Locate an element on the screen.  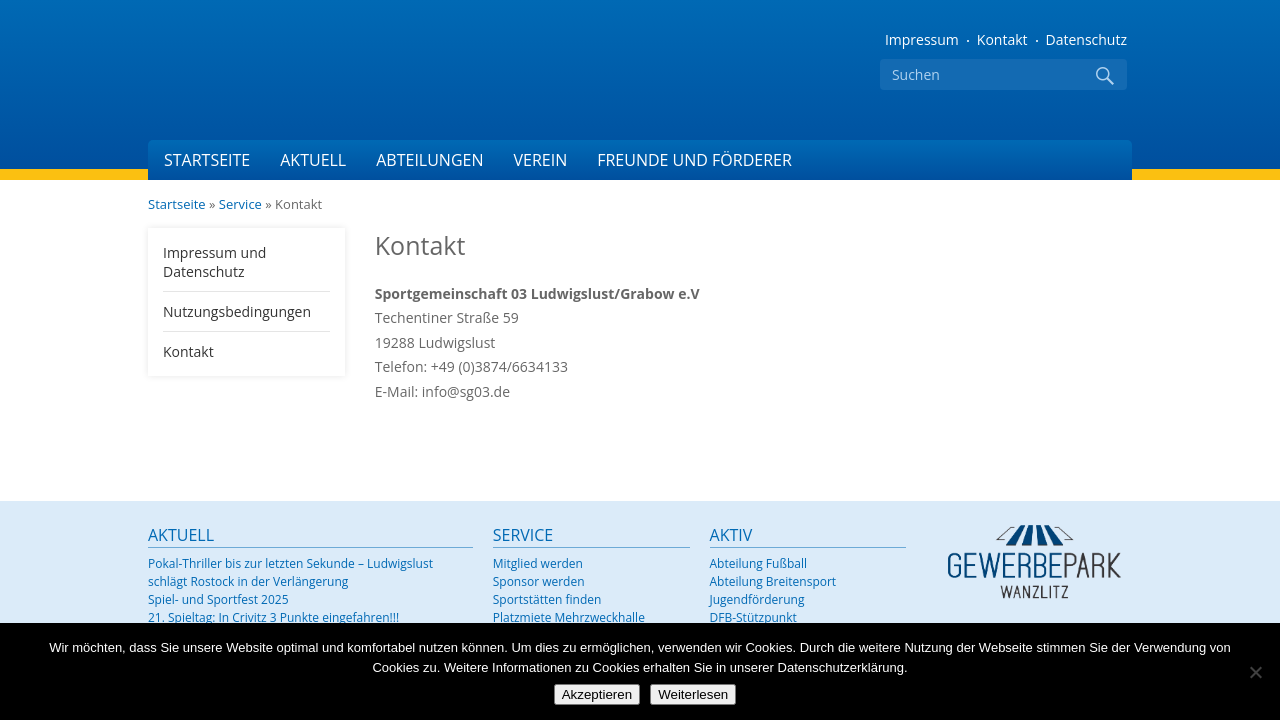
Platzmiete Mehrzweckhalle is located at coordinates (569, 617).